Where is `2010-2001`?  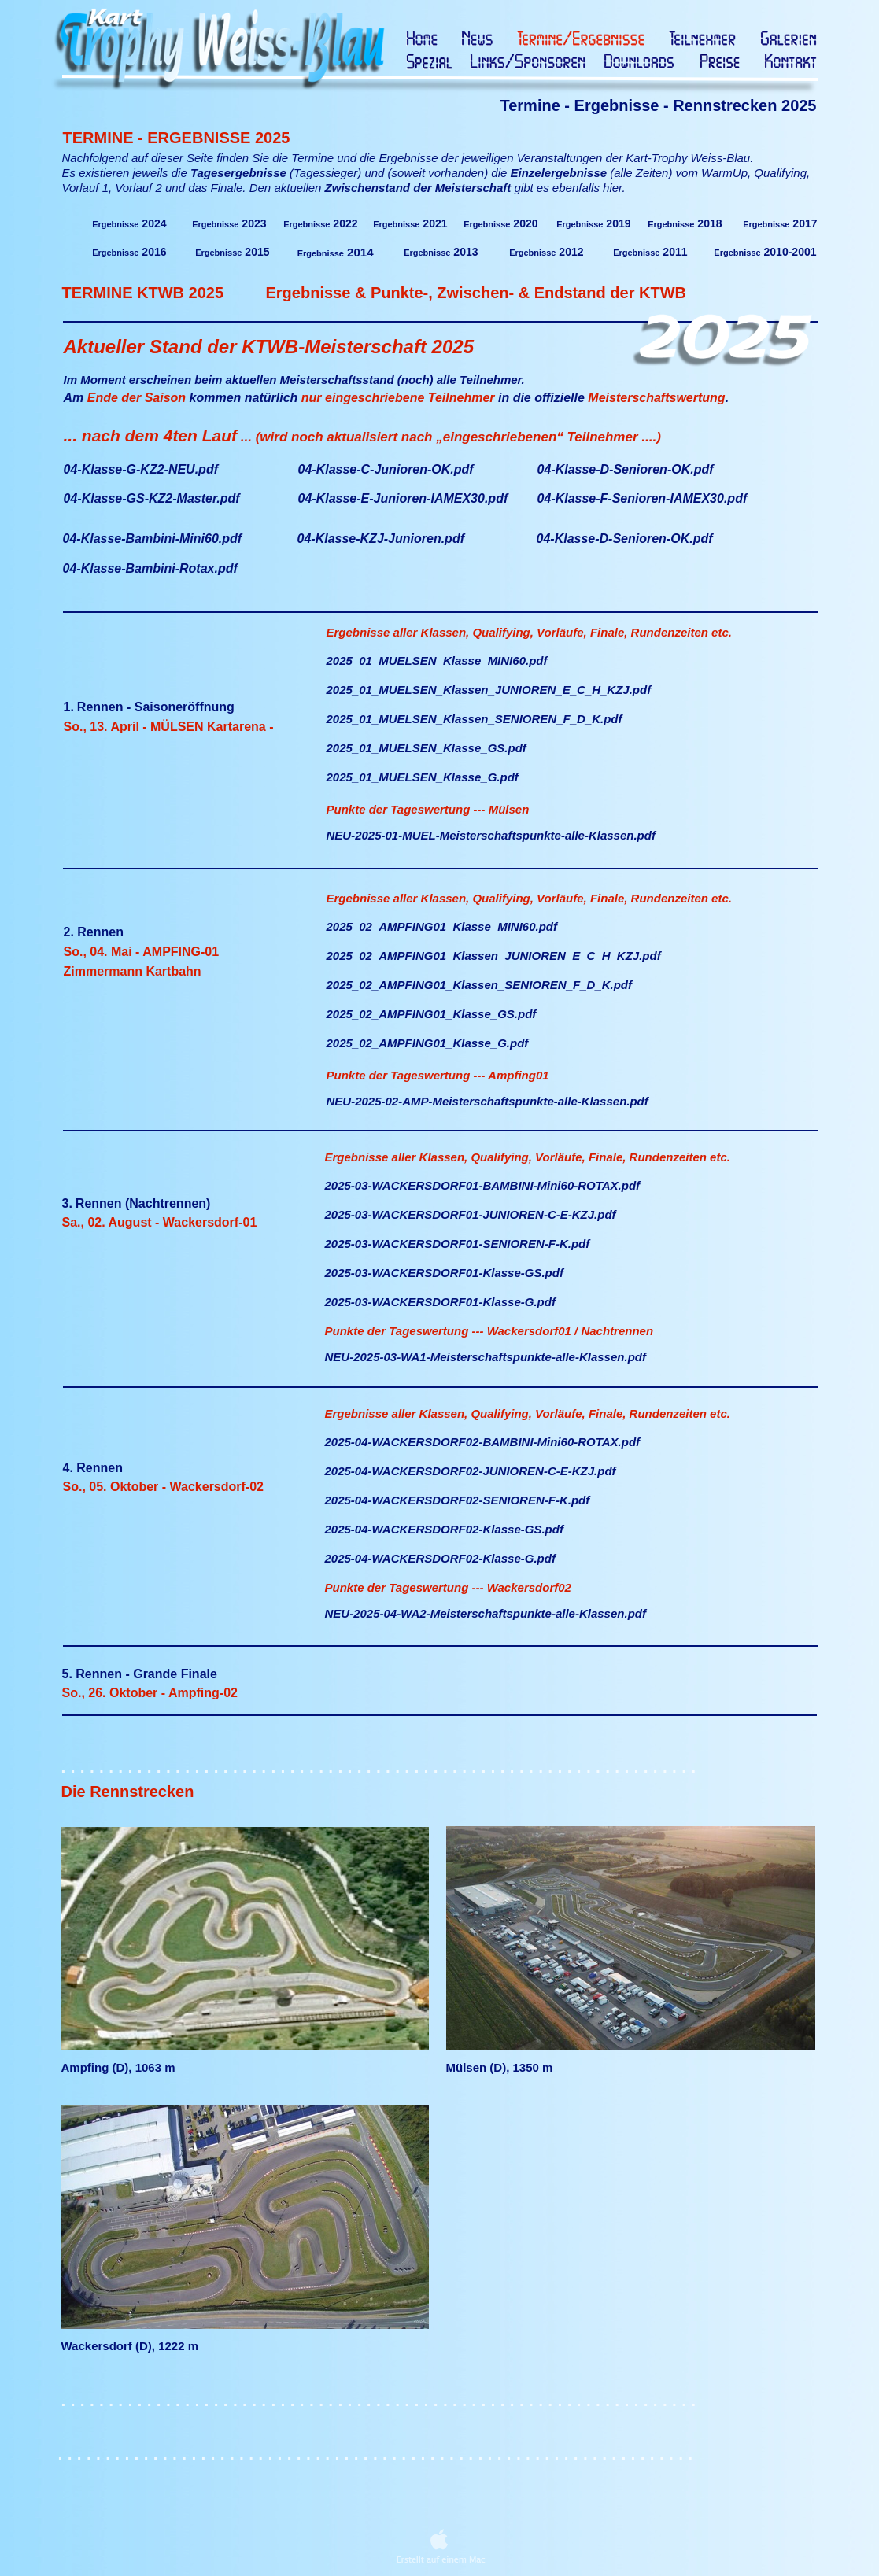 2010-2001 is located at coordinates (765, 251).